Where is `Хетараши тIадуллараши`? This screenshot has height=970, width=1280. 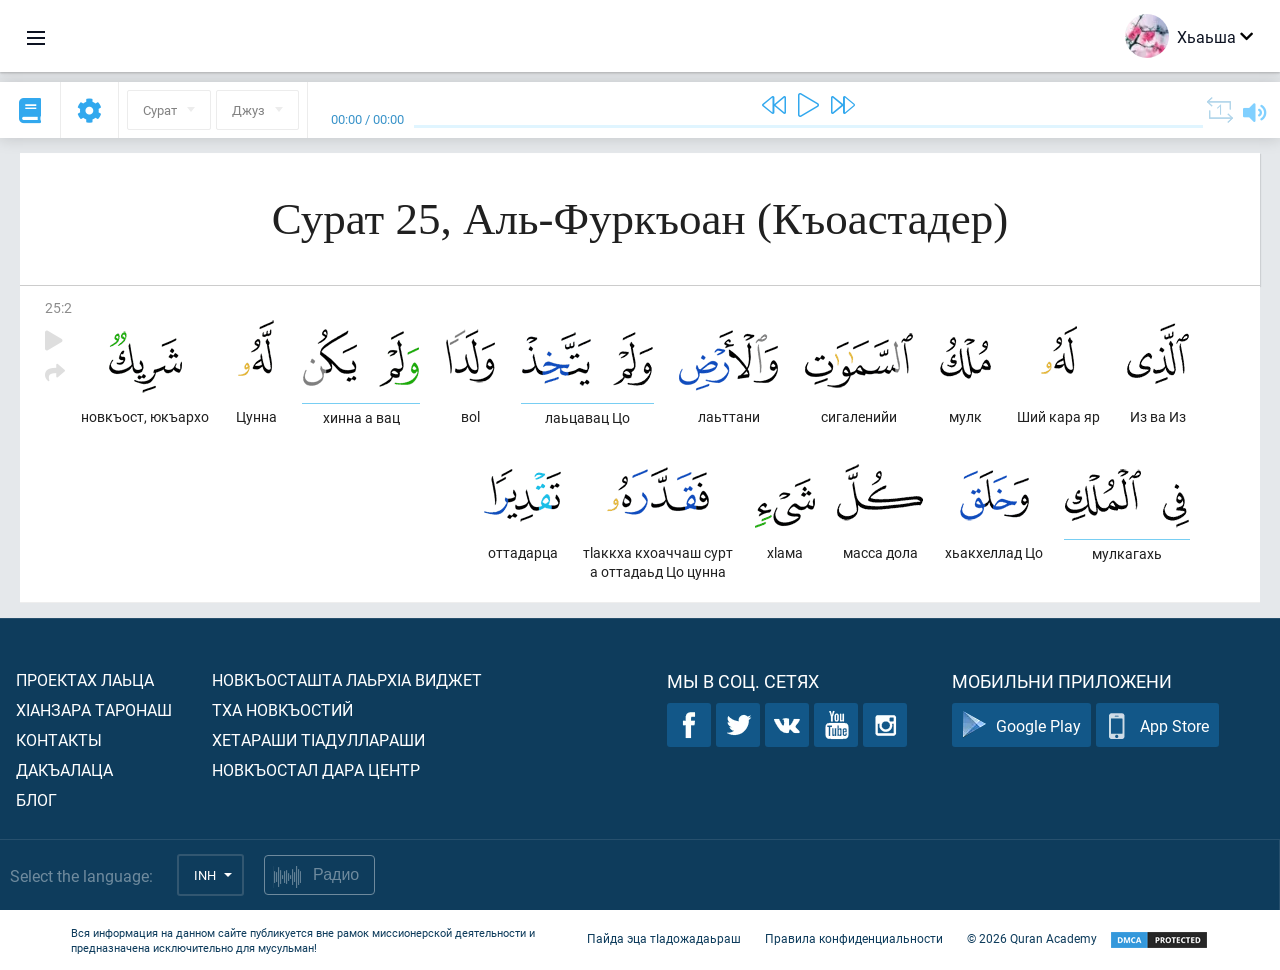
Хетараши тIадуллараши is located at coordinates (318, 739).